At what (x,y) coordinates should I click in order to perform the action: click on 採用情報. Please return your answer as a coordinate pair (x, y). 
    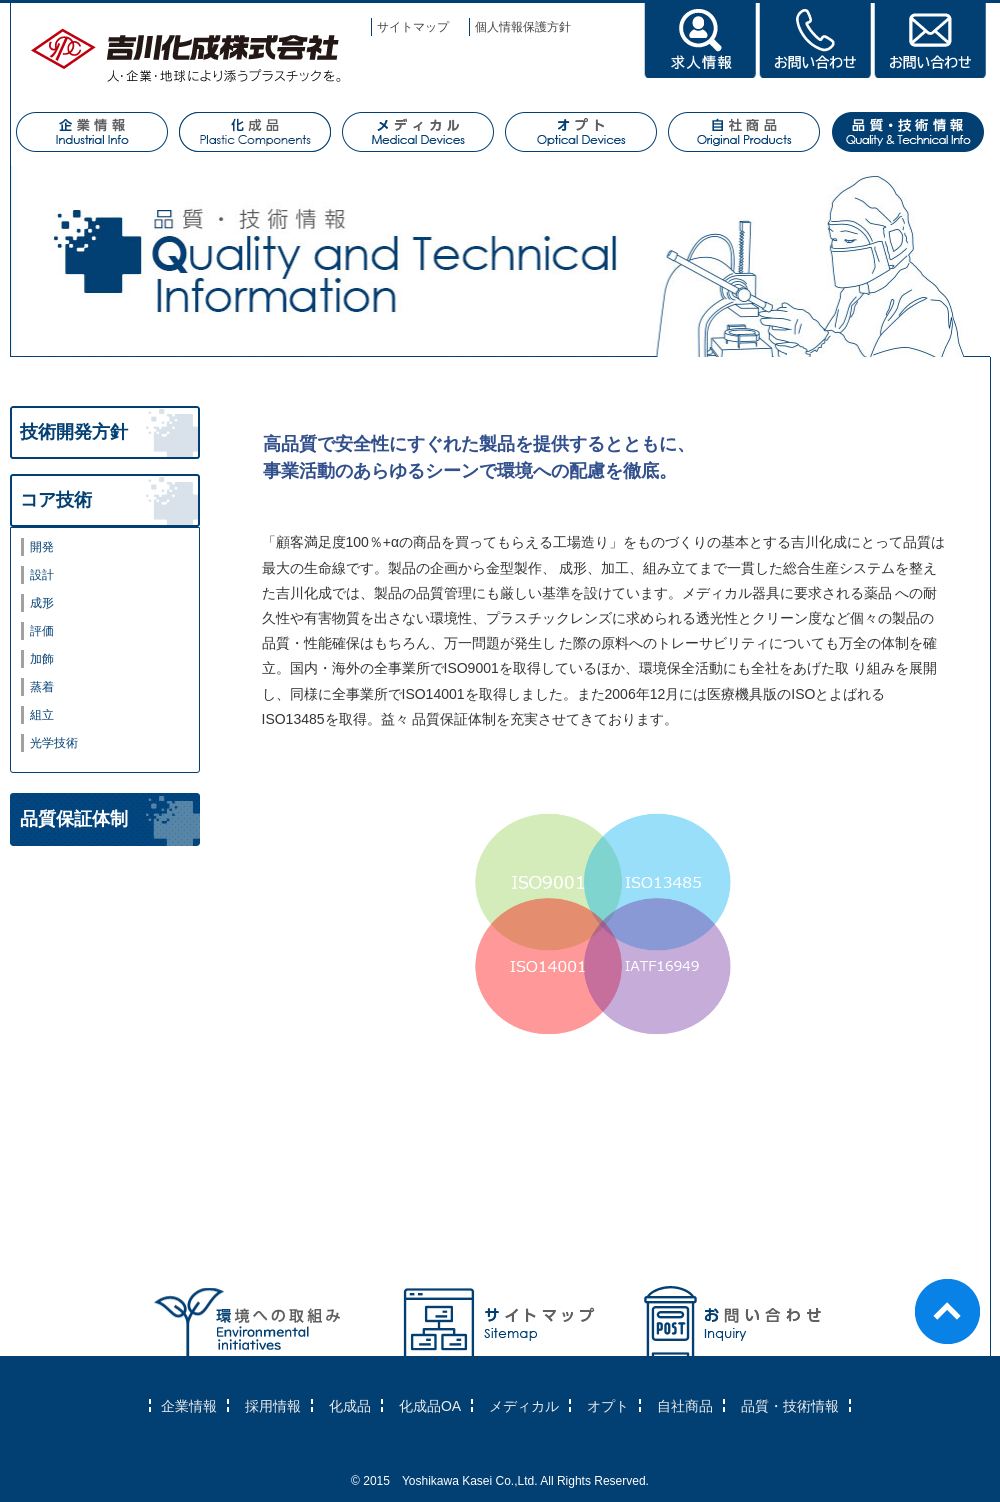
    Looking at the image, I should click on (273, 1406).